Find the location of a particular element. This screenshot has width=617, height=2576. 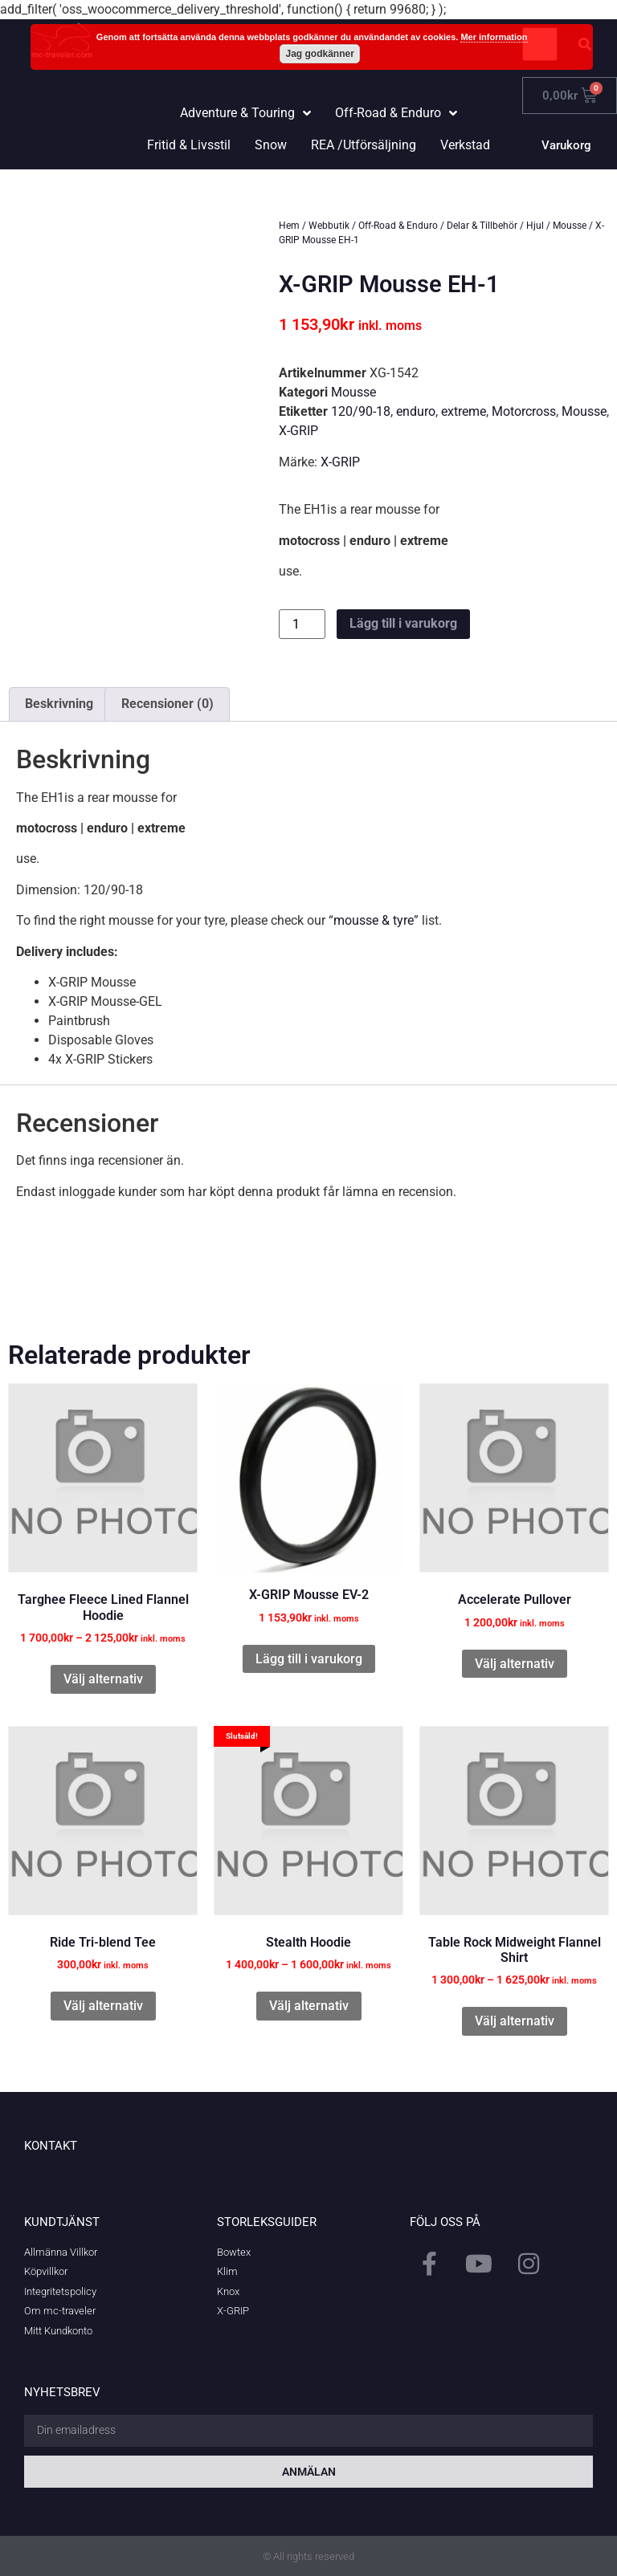

Off-Road & Enduro is located at coordinates (398, 225).